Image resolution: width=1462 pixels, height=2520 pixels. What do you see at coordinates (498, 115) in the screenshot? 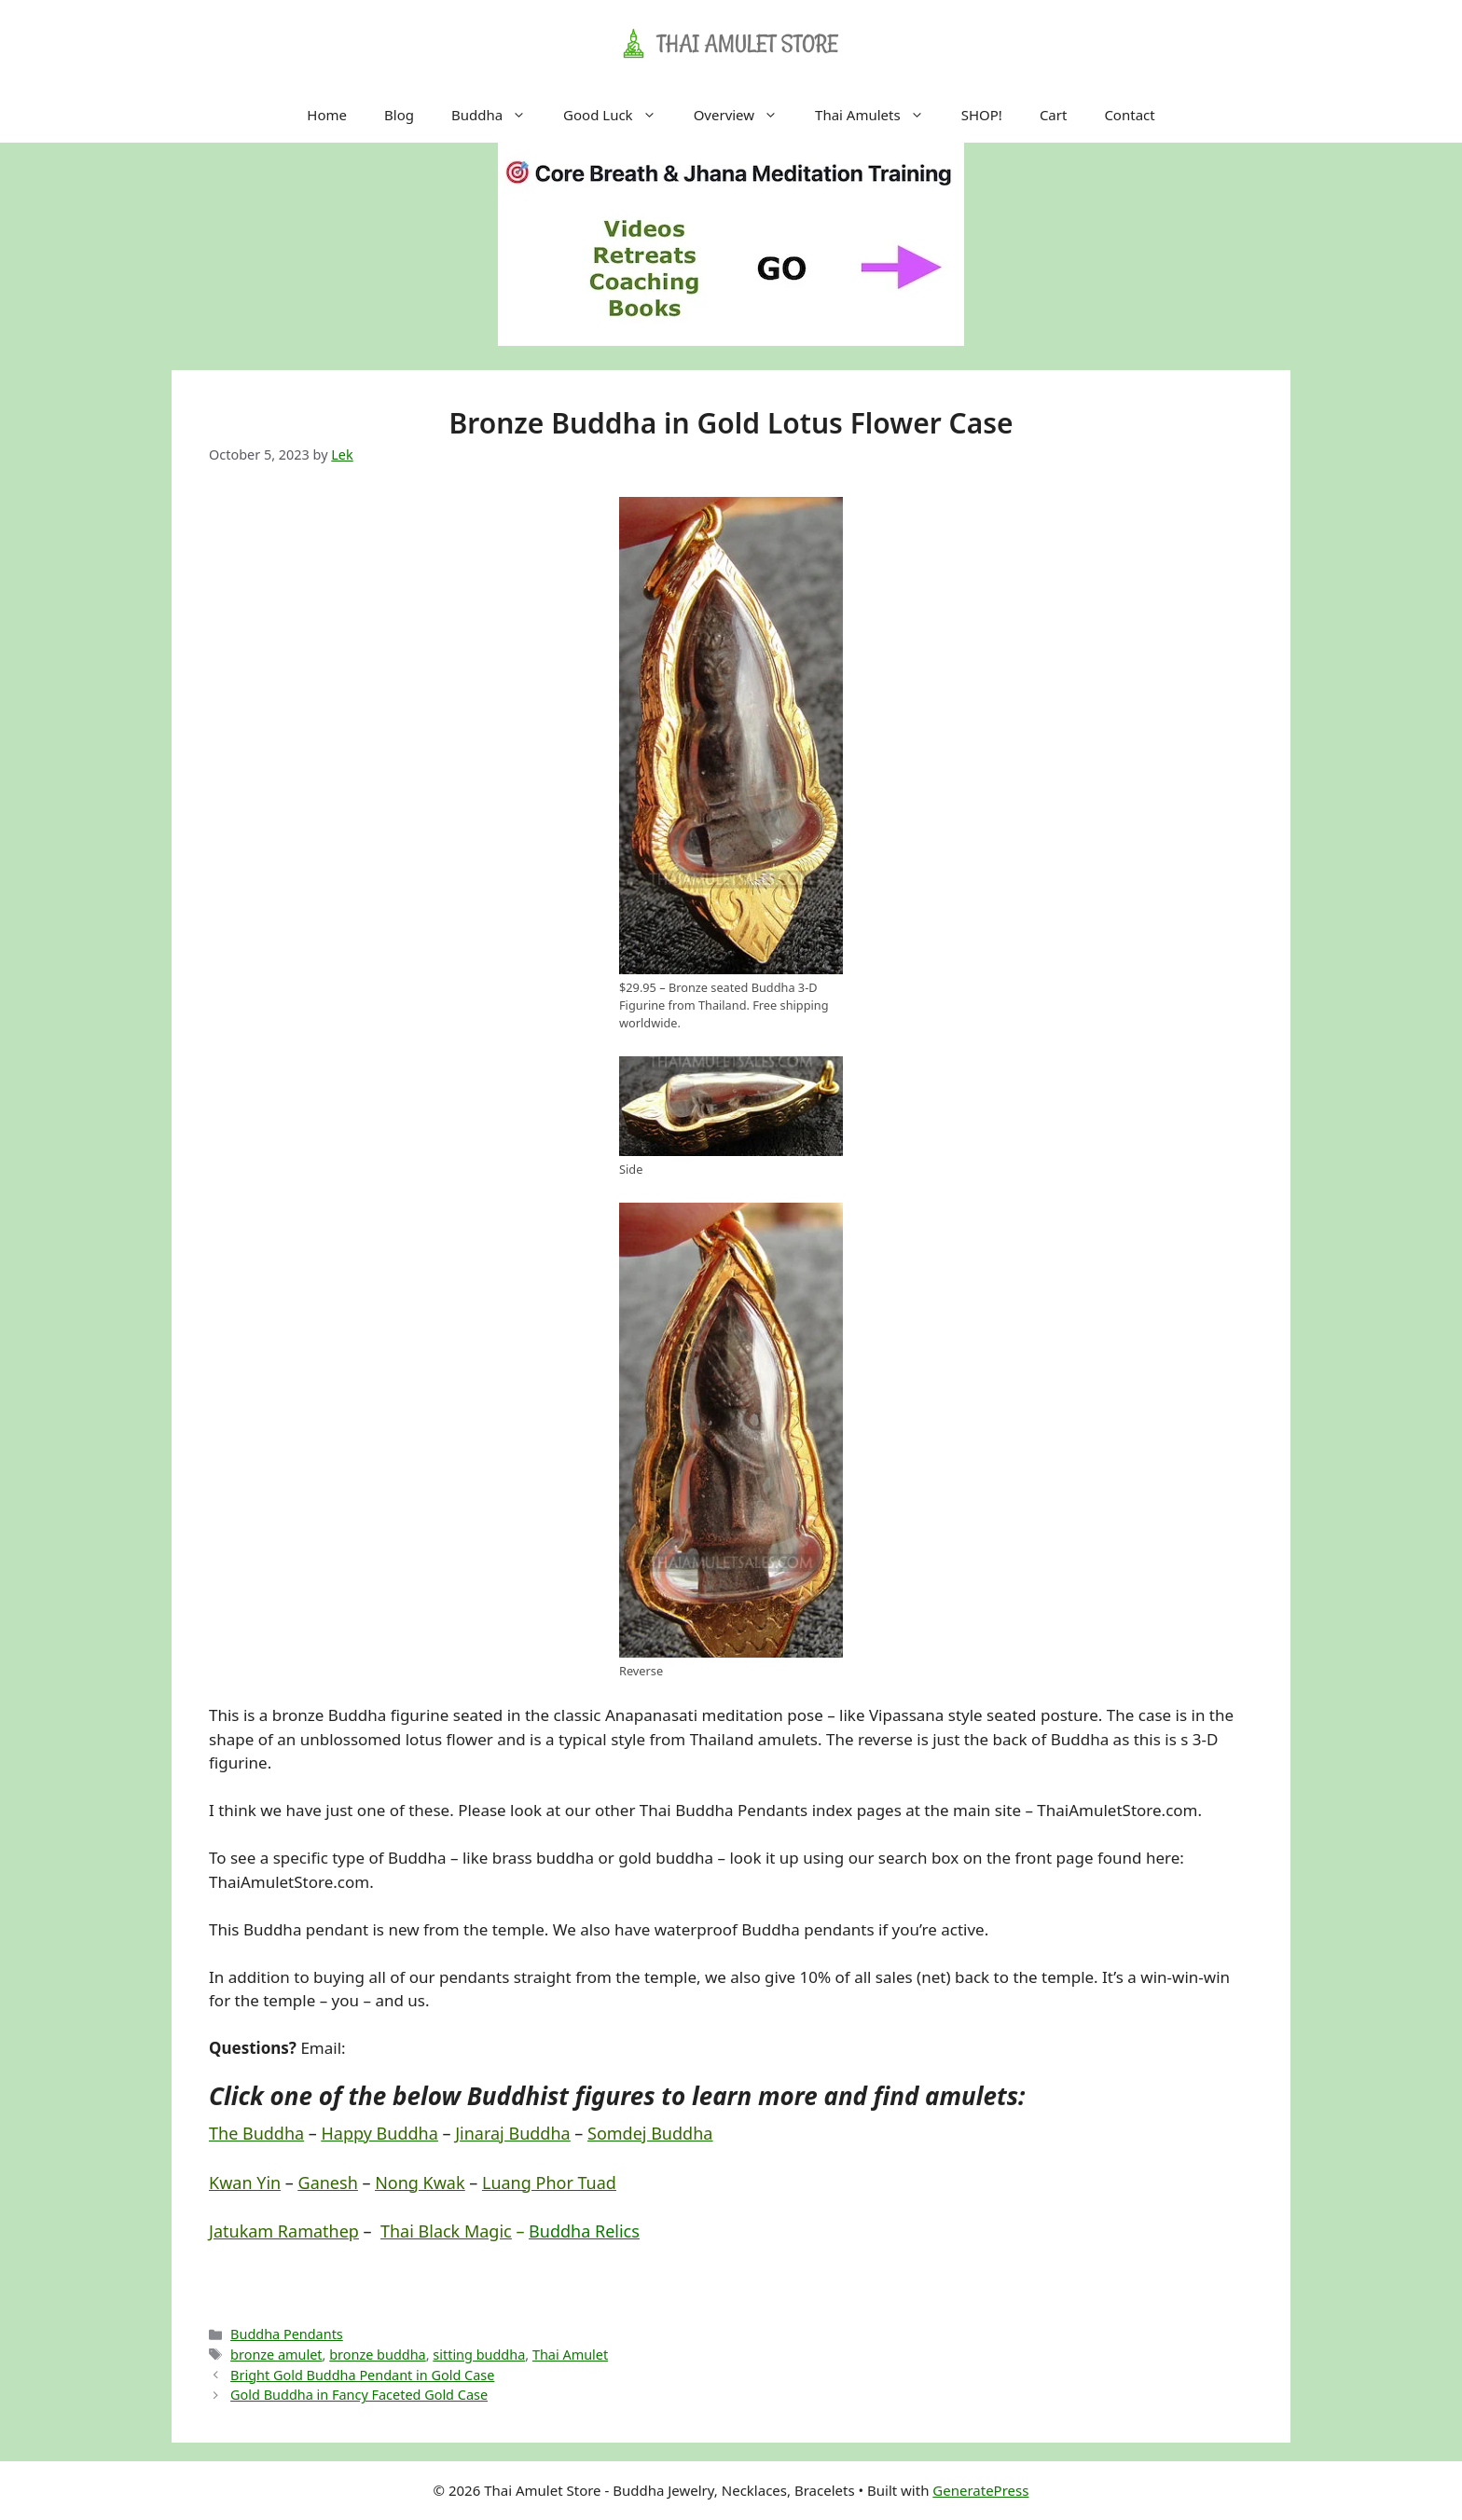
I see `Buddha` at bounding box center [498, 115].